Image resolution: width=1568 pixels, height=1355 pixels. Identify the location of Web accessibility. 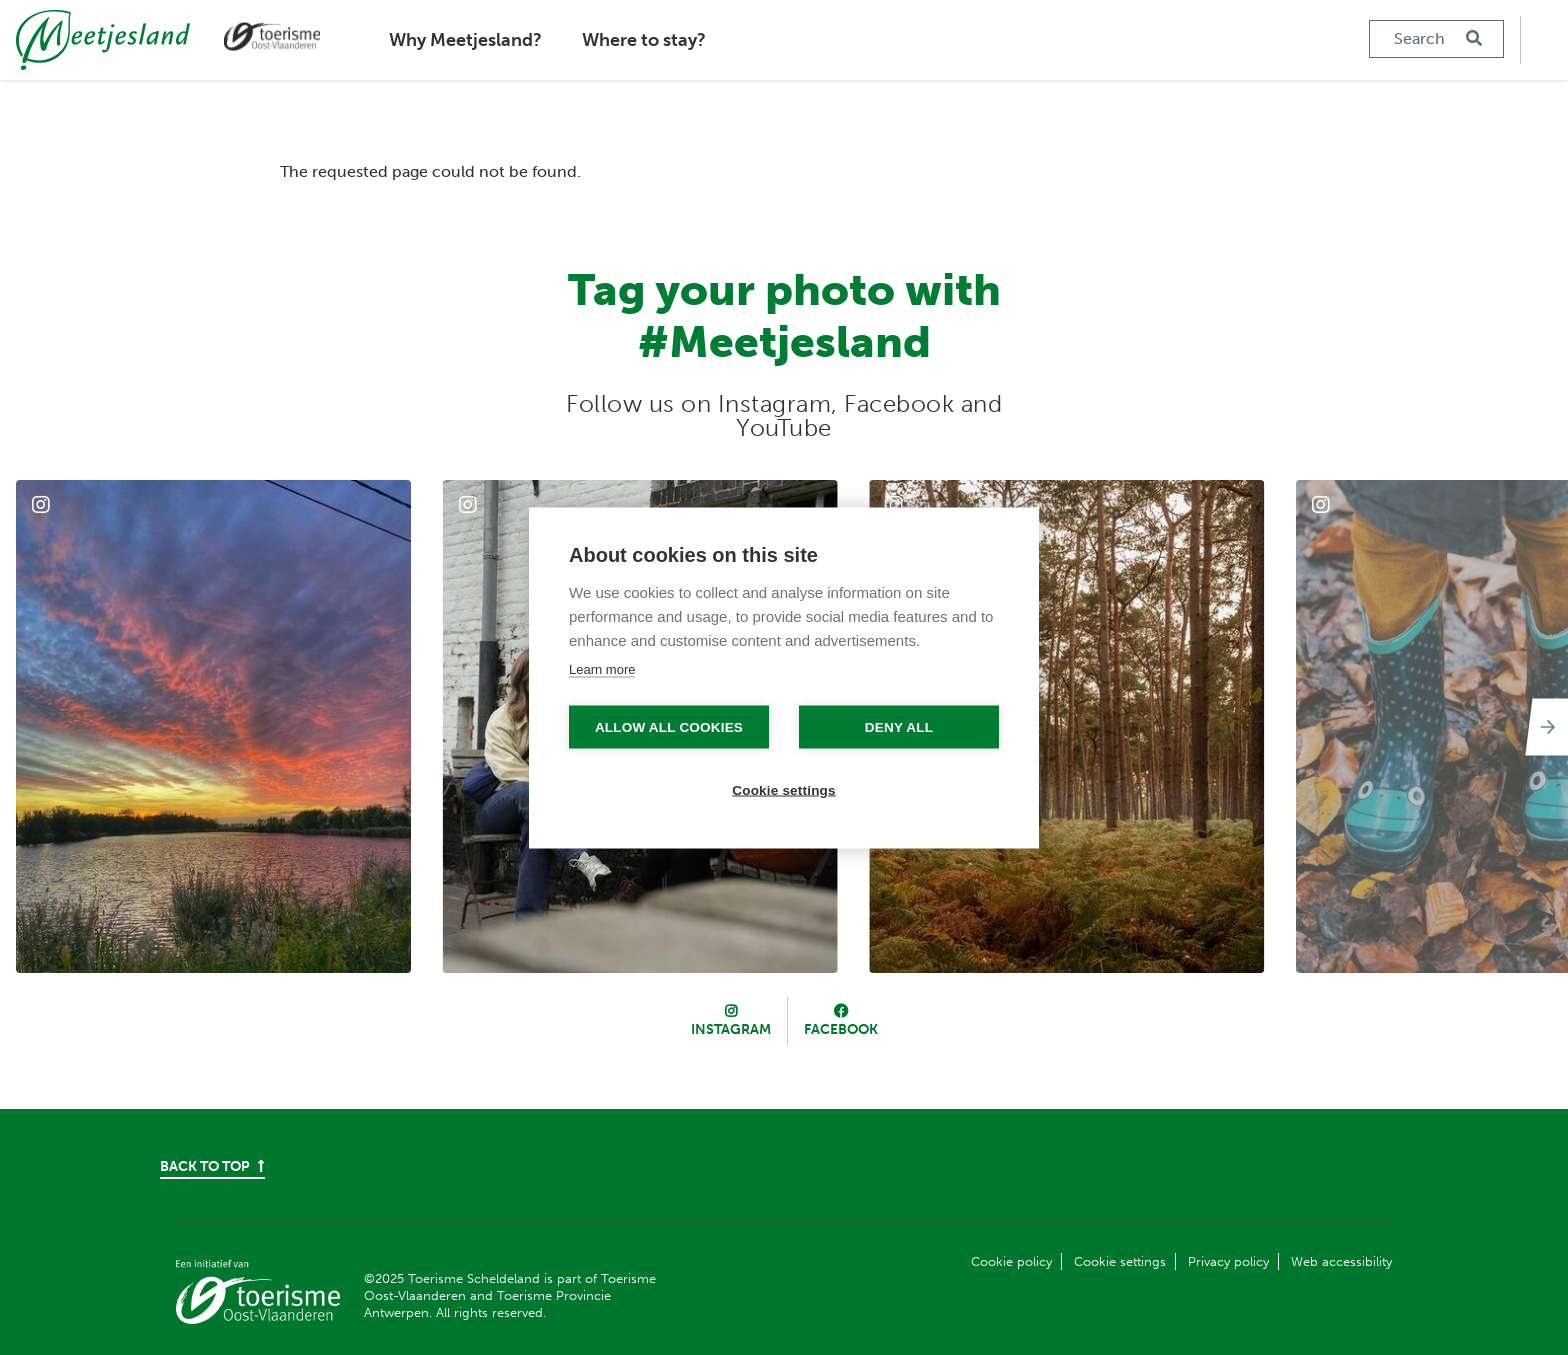
(1341, 1261).